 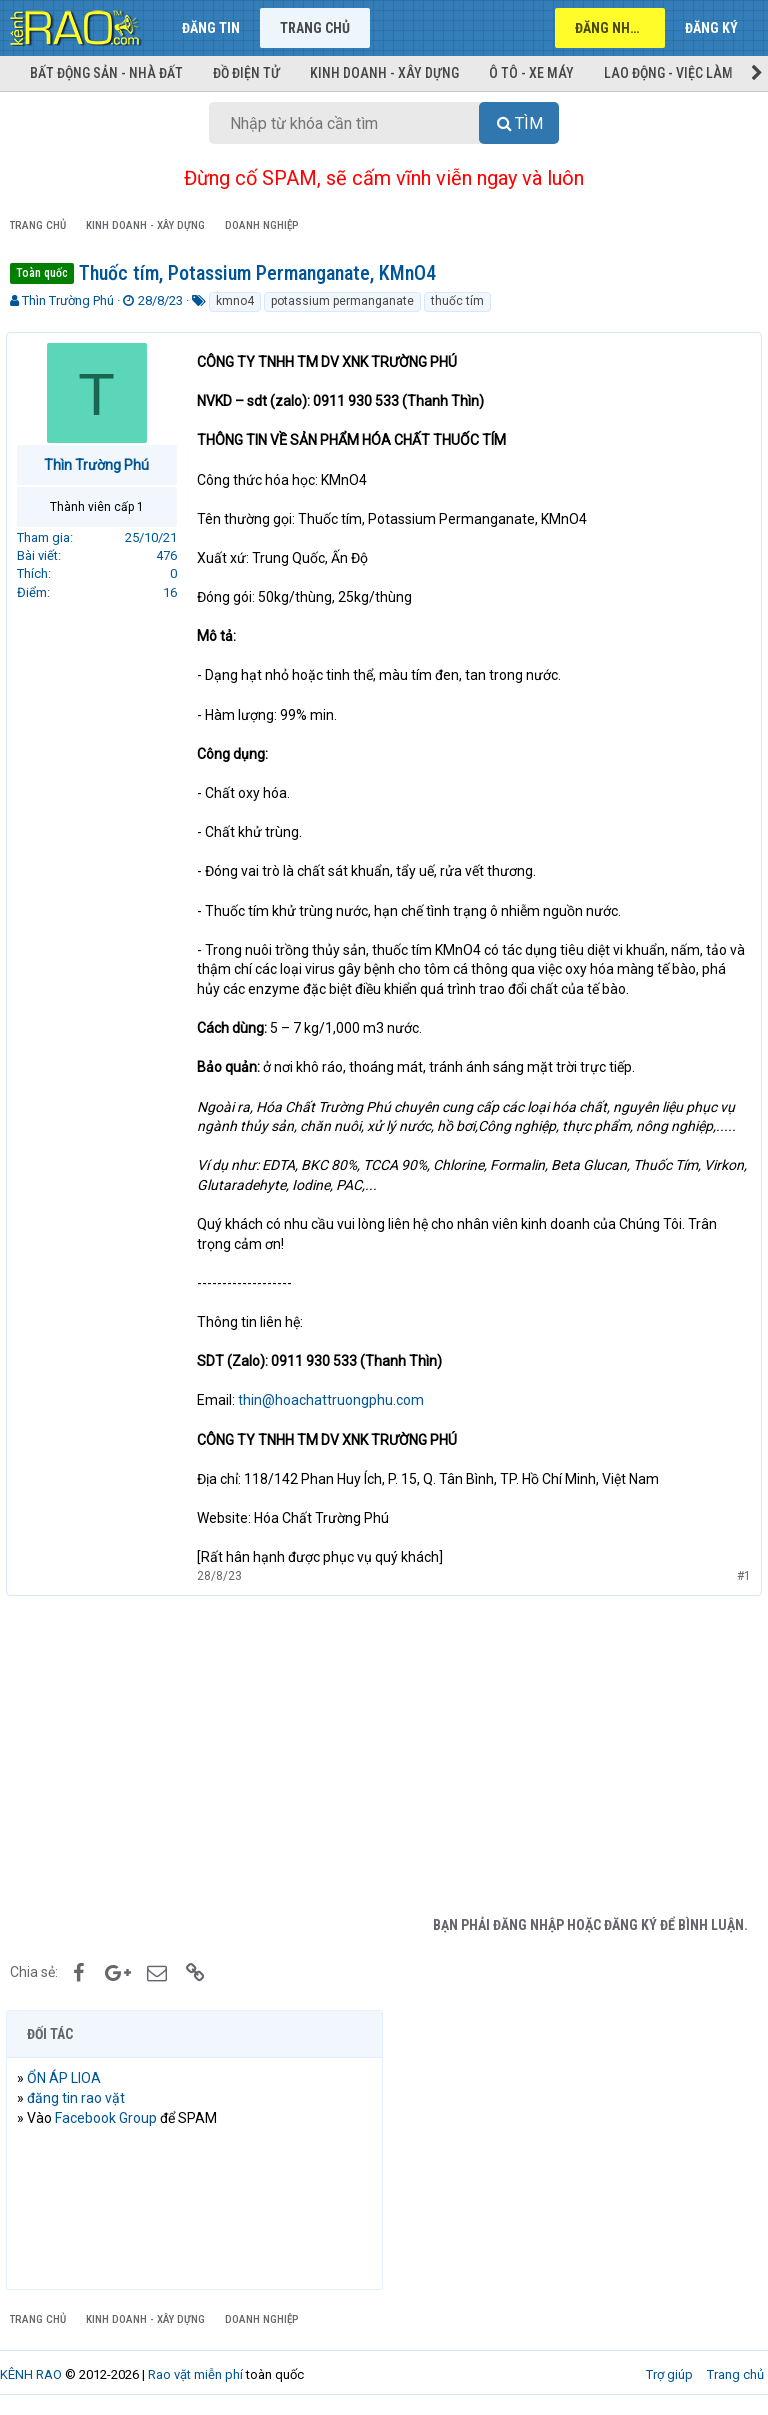 What do you see at coordinates (31, 2374) in the screenshot?
I see `KÊNH RAO` at bounding box center [31, 2374].